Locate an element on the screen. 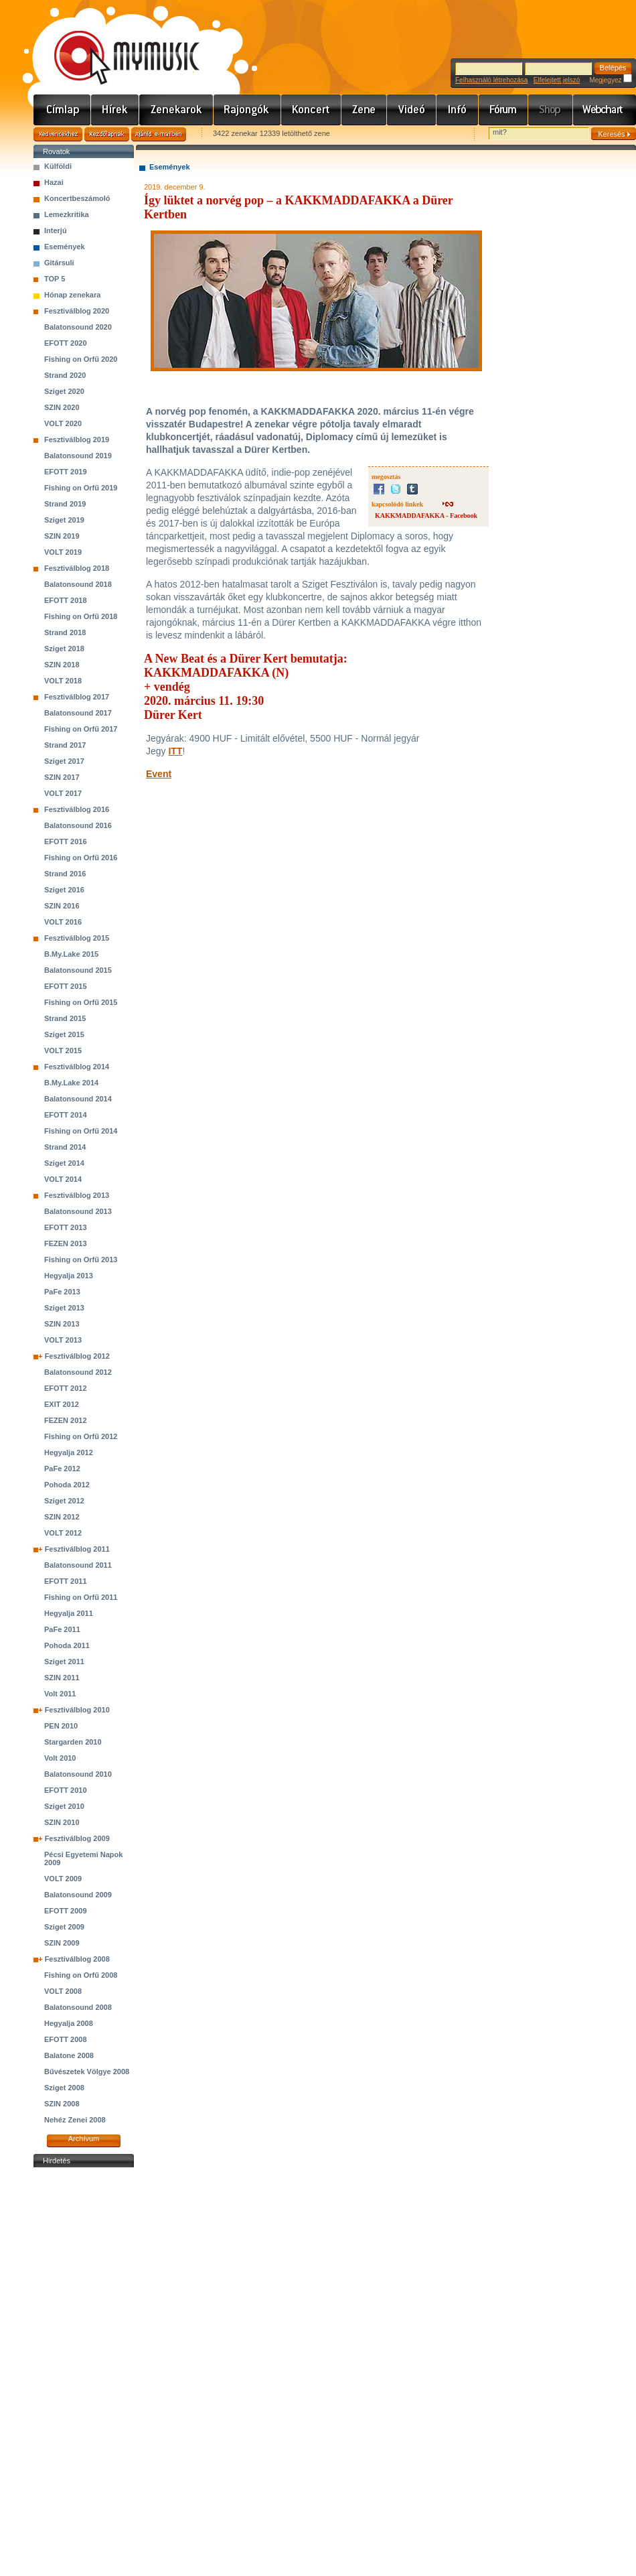 Image resolution: width=636 pixels, height=2576 pixels. Fishing on Orfű 2018 is located at coordinates (80, 616).